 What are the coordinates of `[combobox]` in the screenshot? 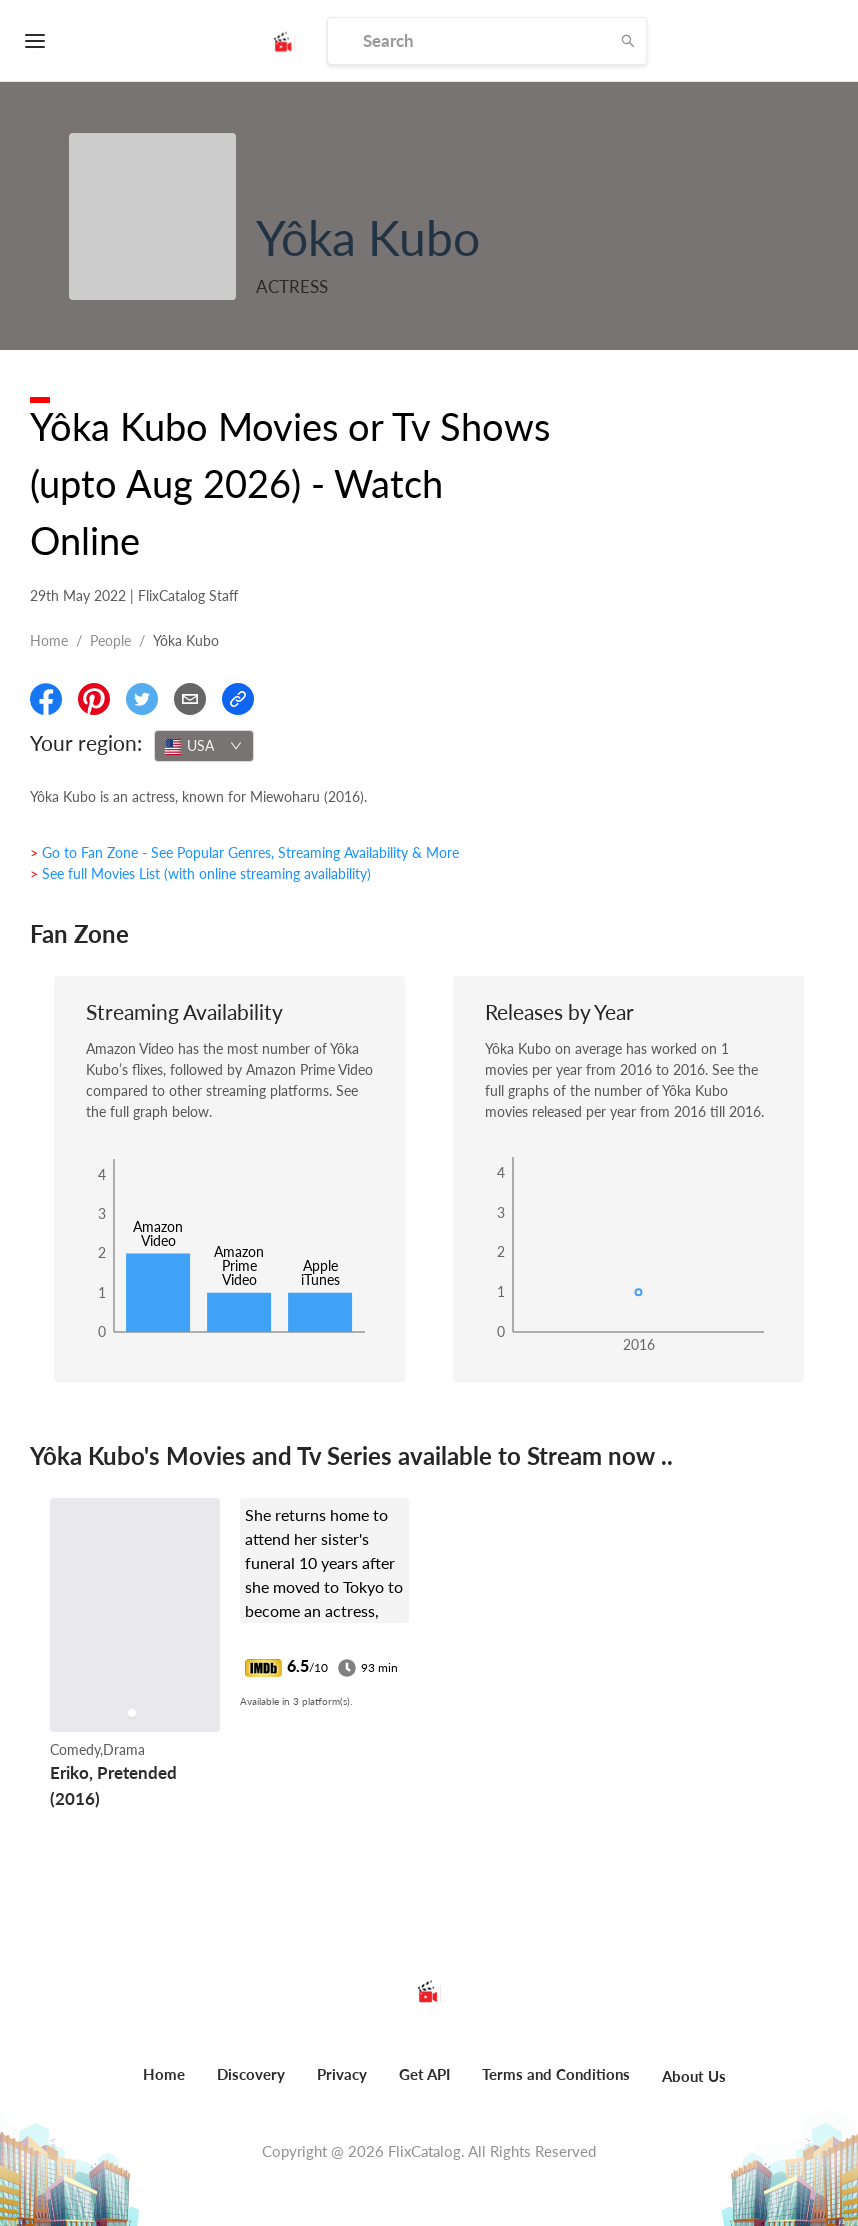 It's located at (204, 746).